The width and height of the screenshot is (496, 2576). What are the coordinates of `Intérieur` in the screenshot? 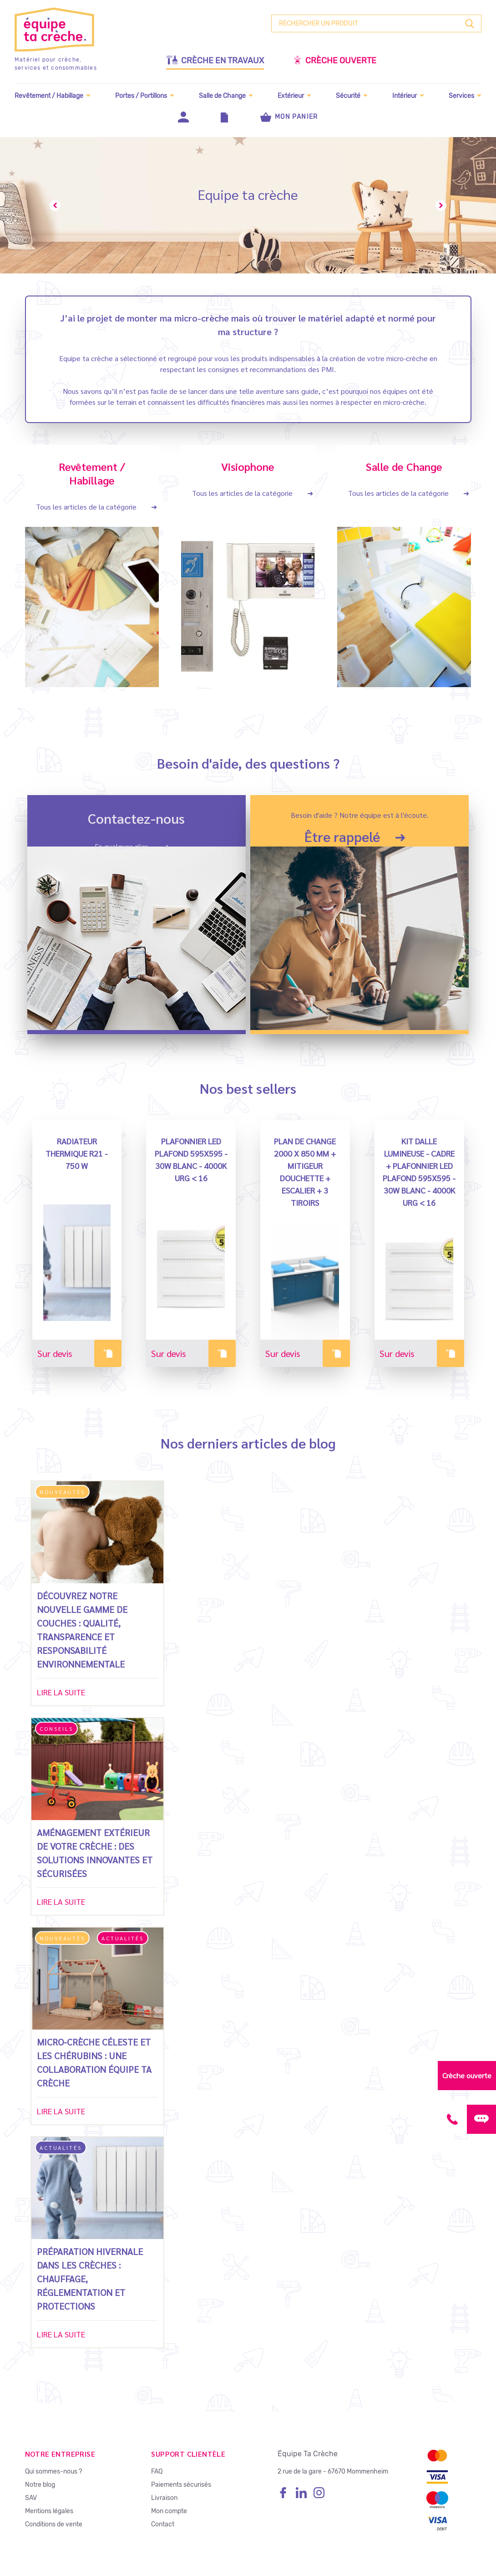 It's located at (404, 95).